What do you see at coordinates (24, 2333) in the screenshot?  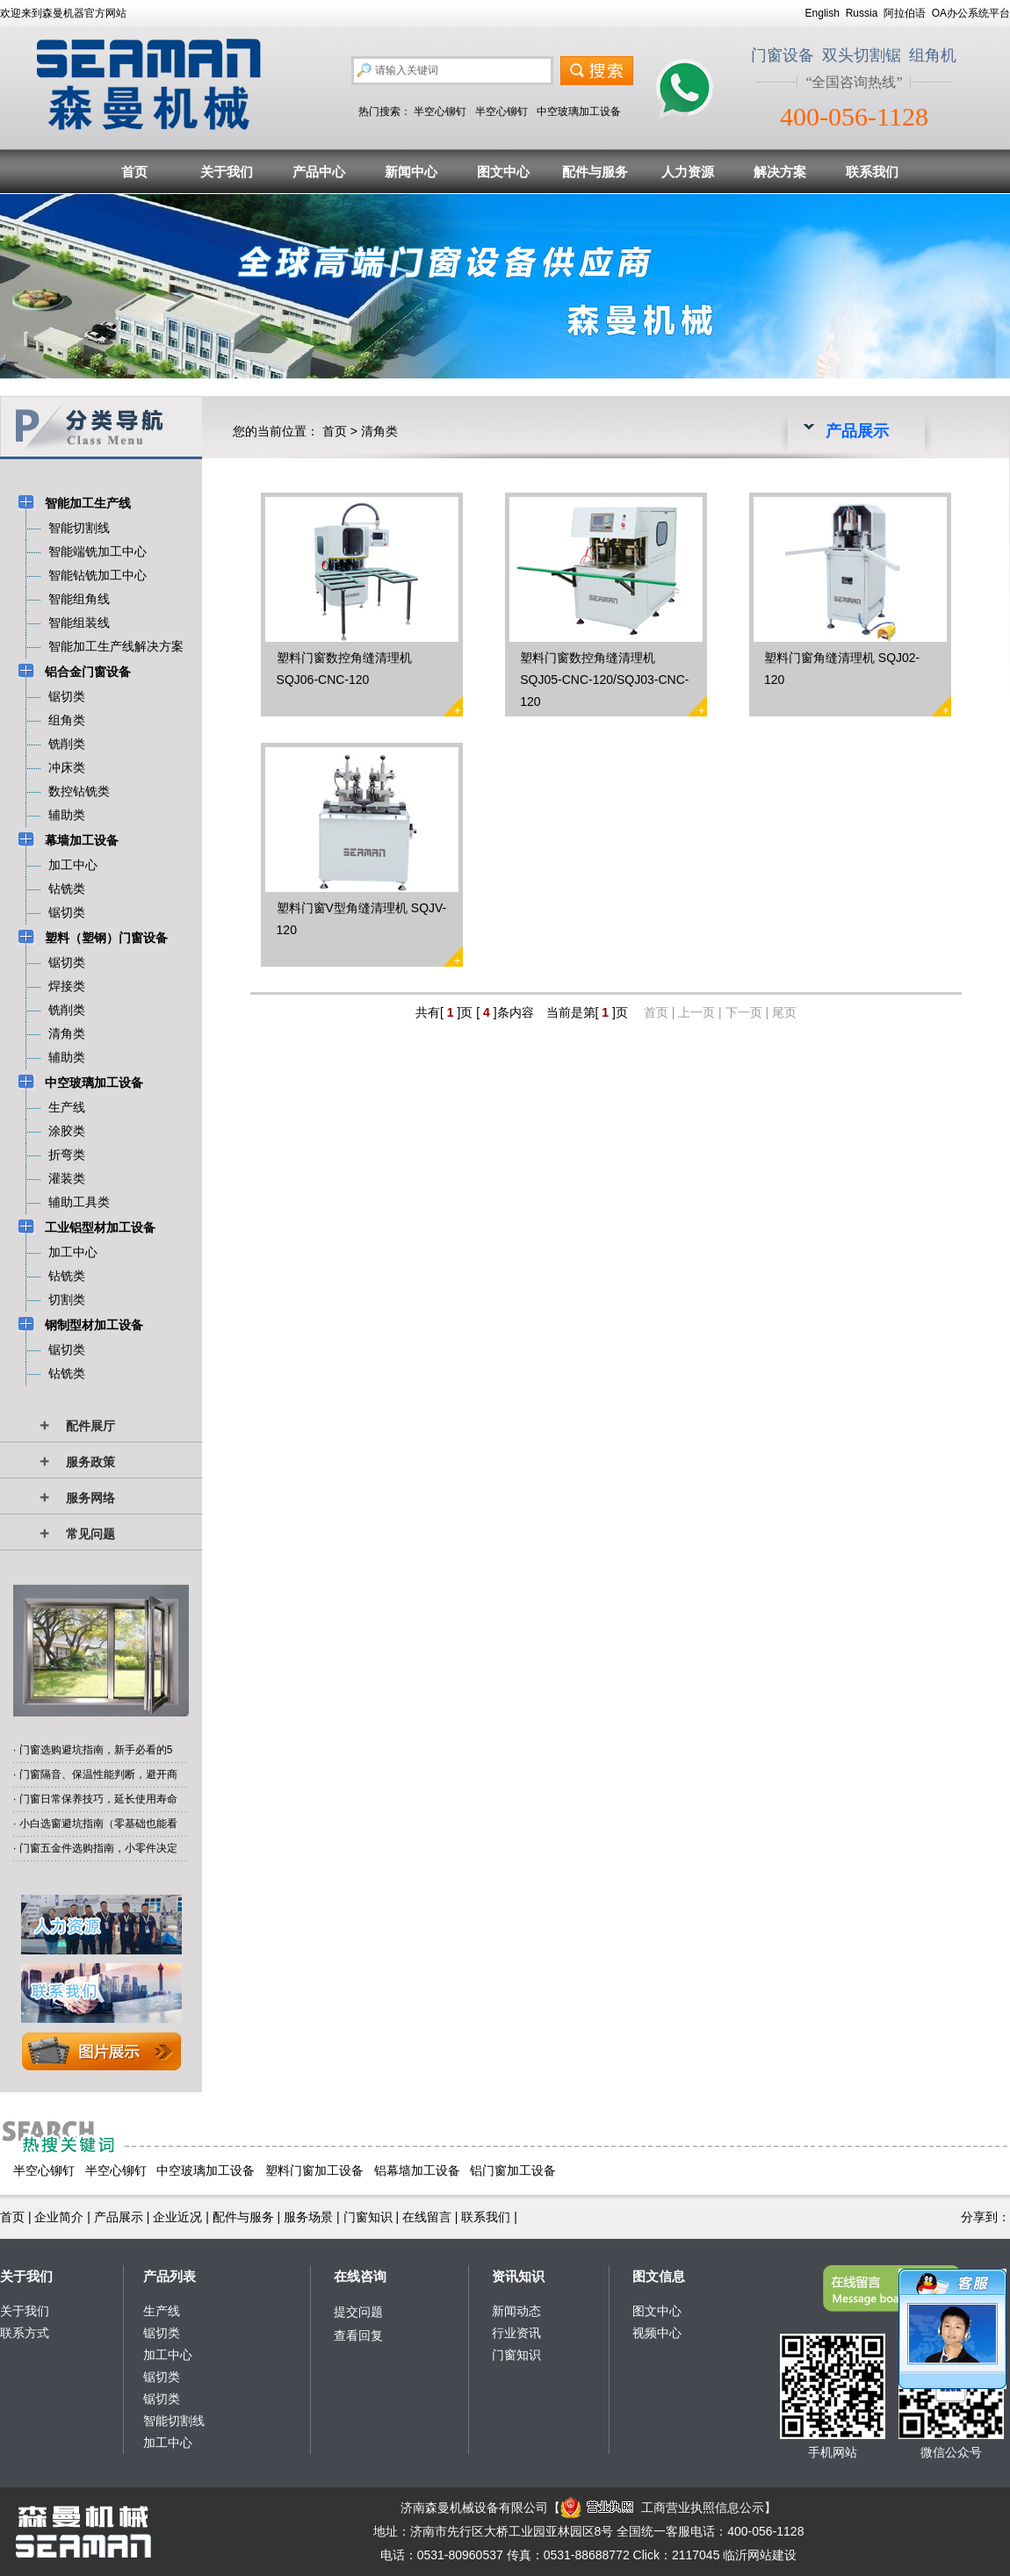 I see `联系方式` at bounding box center [24, 2333].